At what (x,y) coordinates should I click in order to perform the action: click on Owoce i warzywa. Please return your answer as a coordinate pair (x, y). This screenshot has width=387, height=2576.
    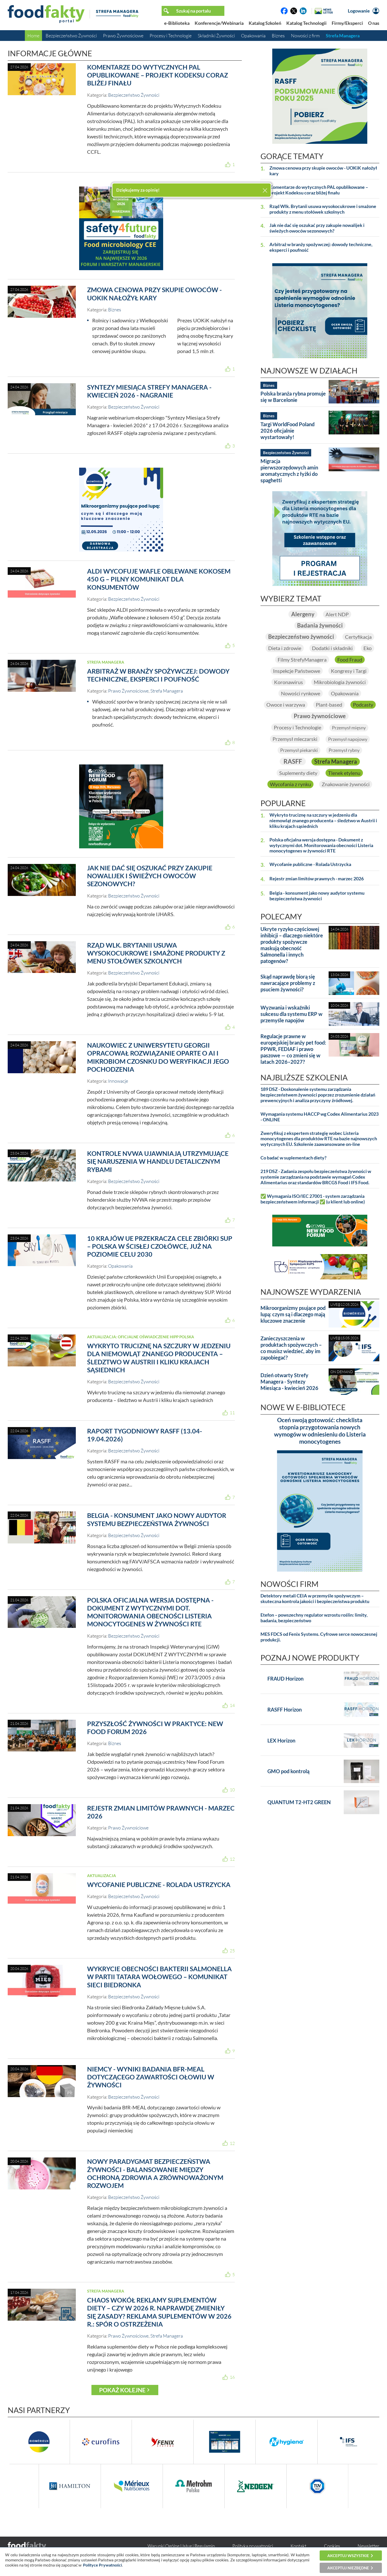
    Looking at the image, I should click on (285, 704).